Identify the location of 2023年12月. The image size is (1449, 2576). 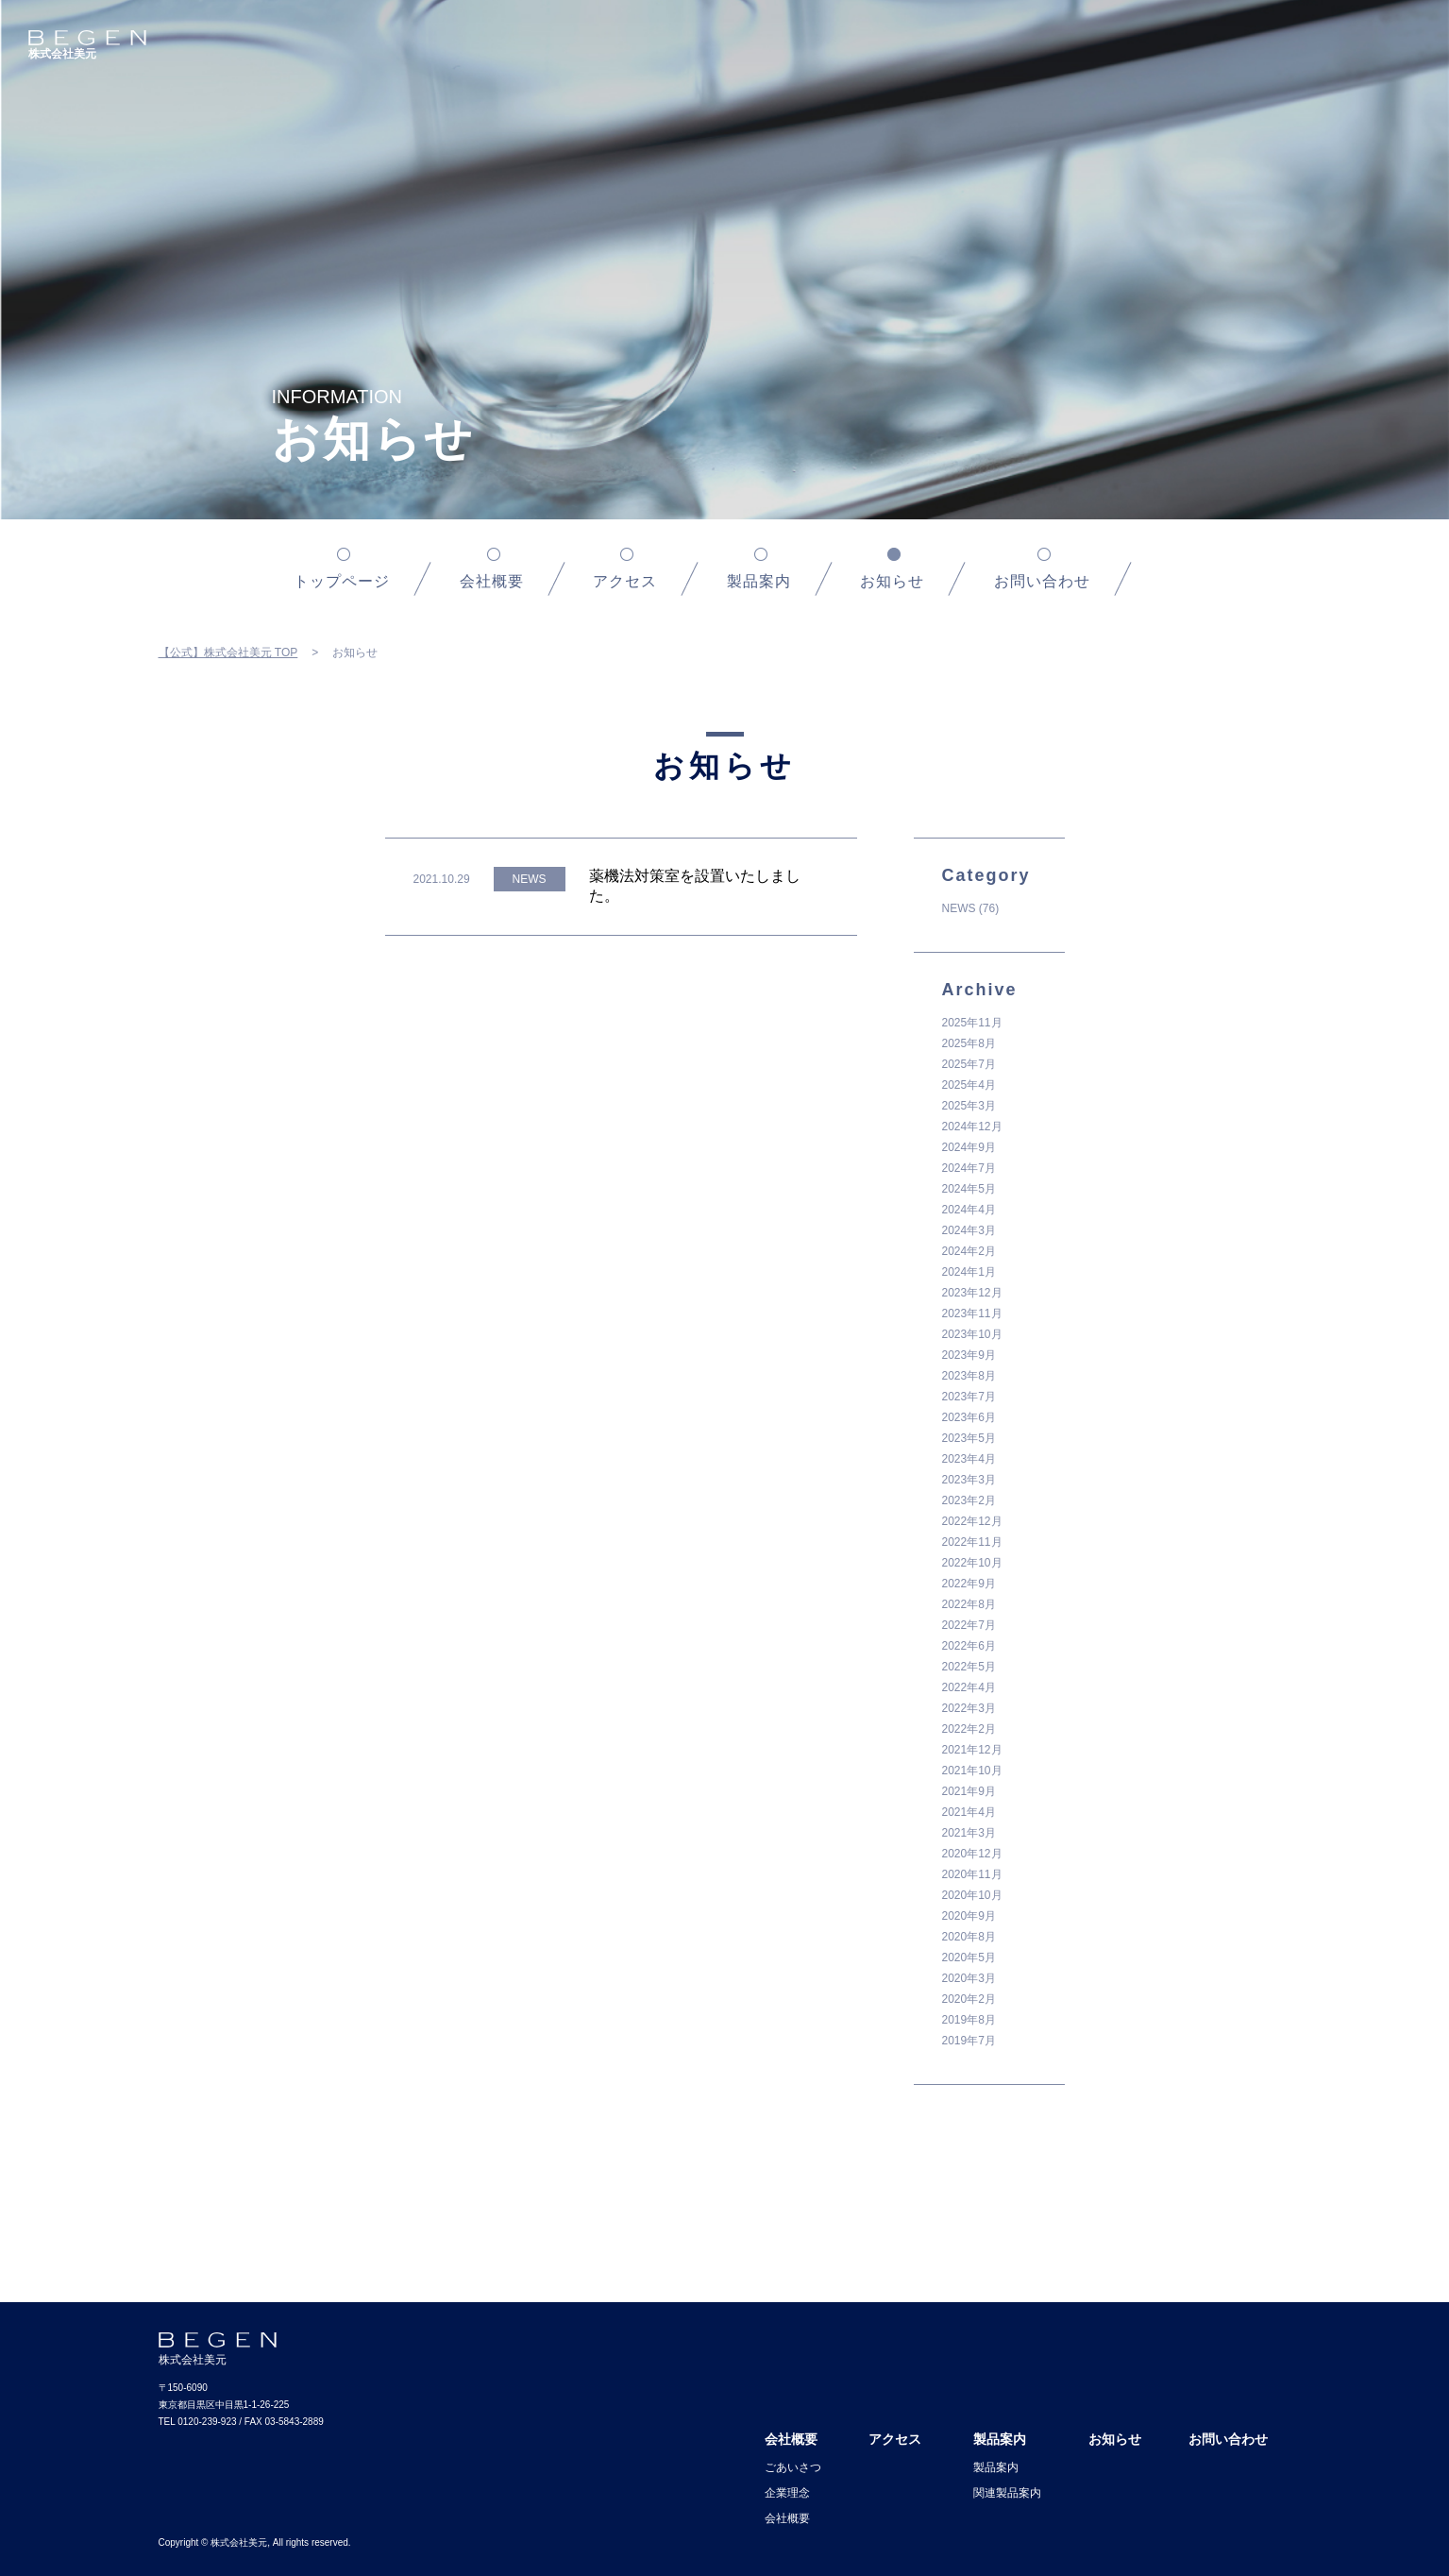
(972, 1292).